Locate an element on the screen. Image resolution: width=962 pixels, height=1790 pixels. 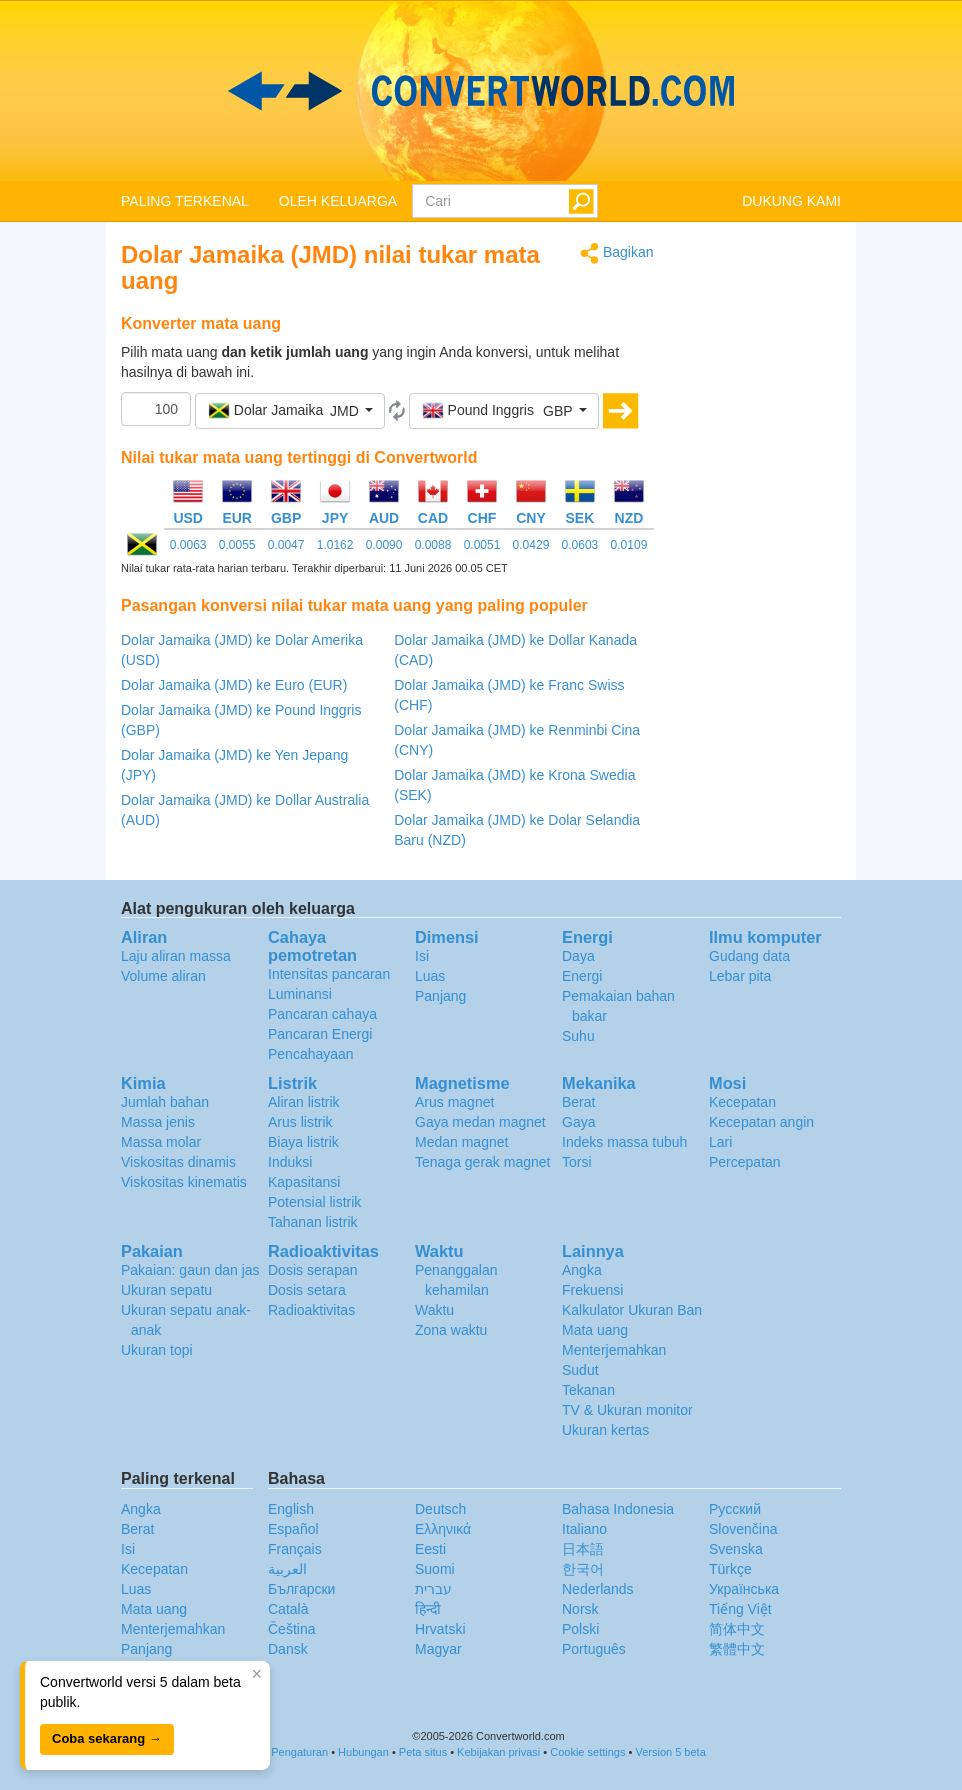
Luas is located at coordinates (430, 976).